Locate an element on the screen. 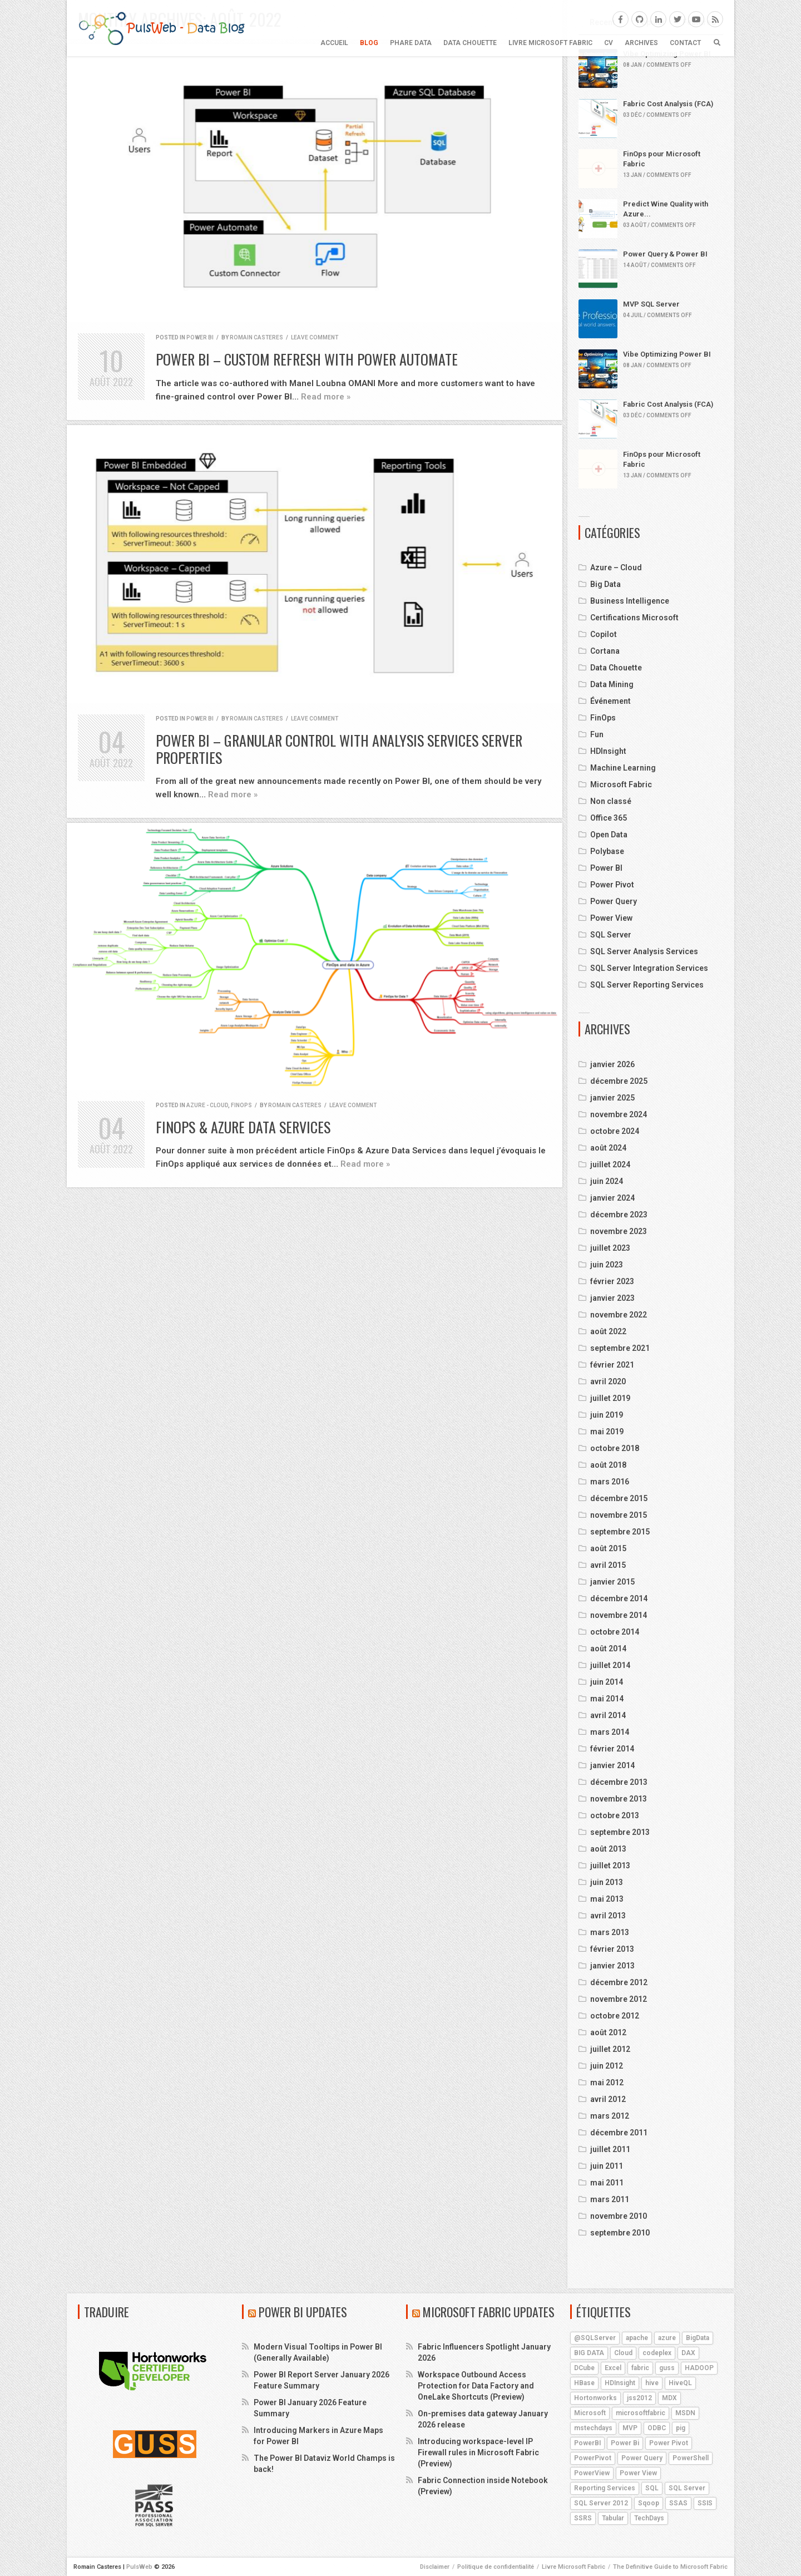  janvier 2024 is located at coordinates (612, 1197).